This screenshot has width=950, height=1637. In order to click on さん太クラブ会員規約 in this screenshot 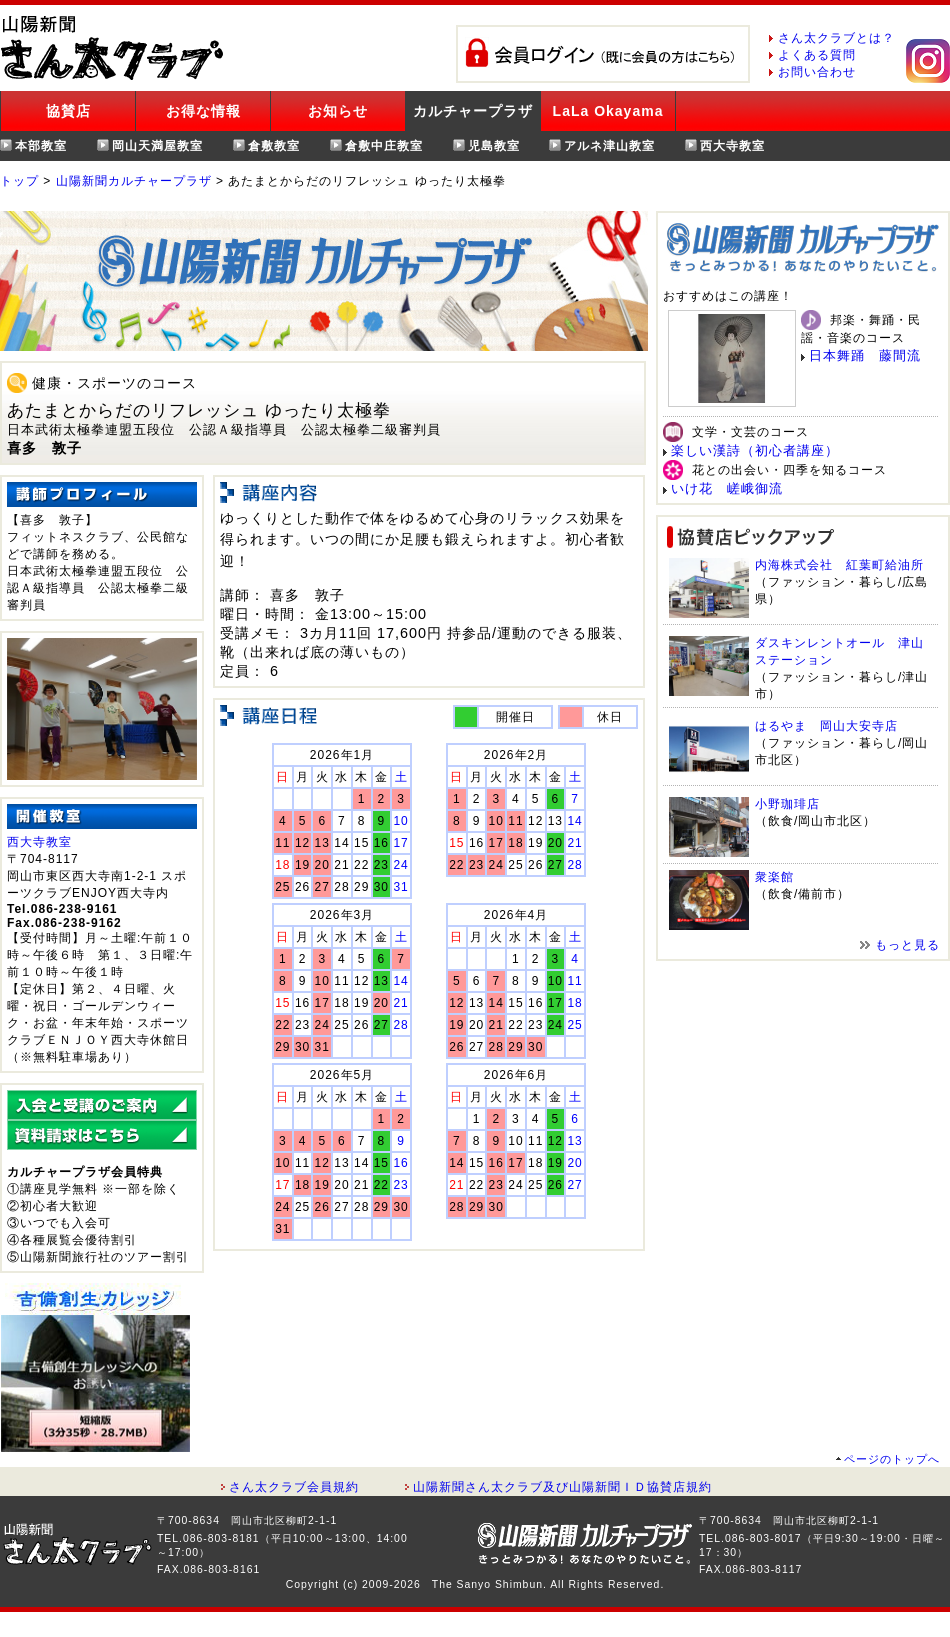, I will do `click(294, 1487)`.